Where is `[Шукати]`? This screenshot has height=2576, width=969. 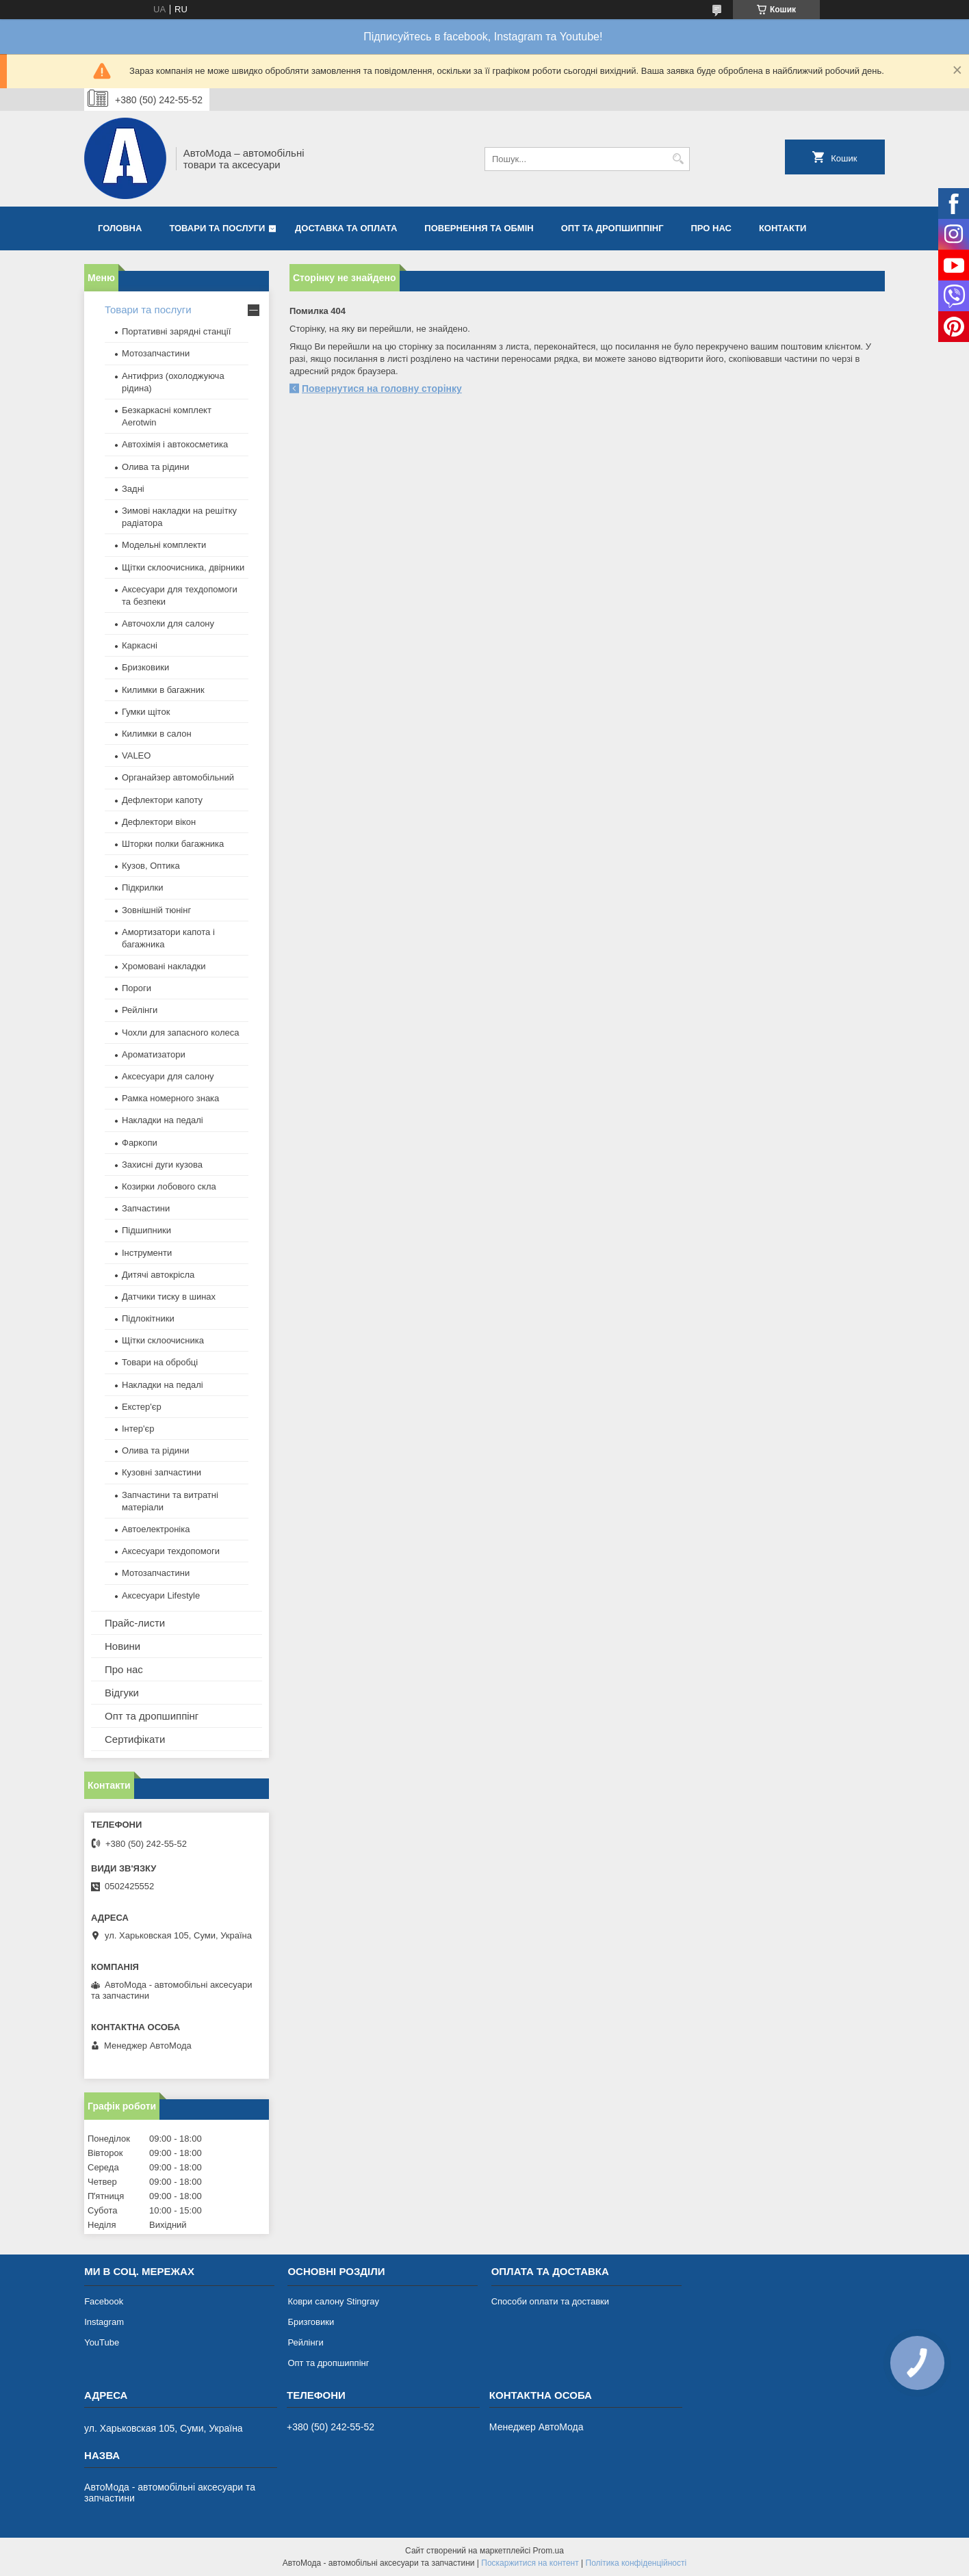 [Шукати] is located at coordinates (678, 159).